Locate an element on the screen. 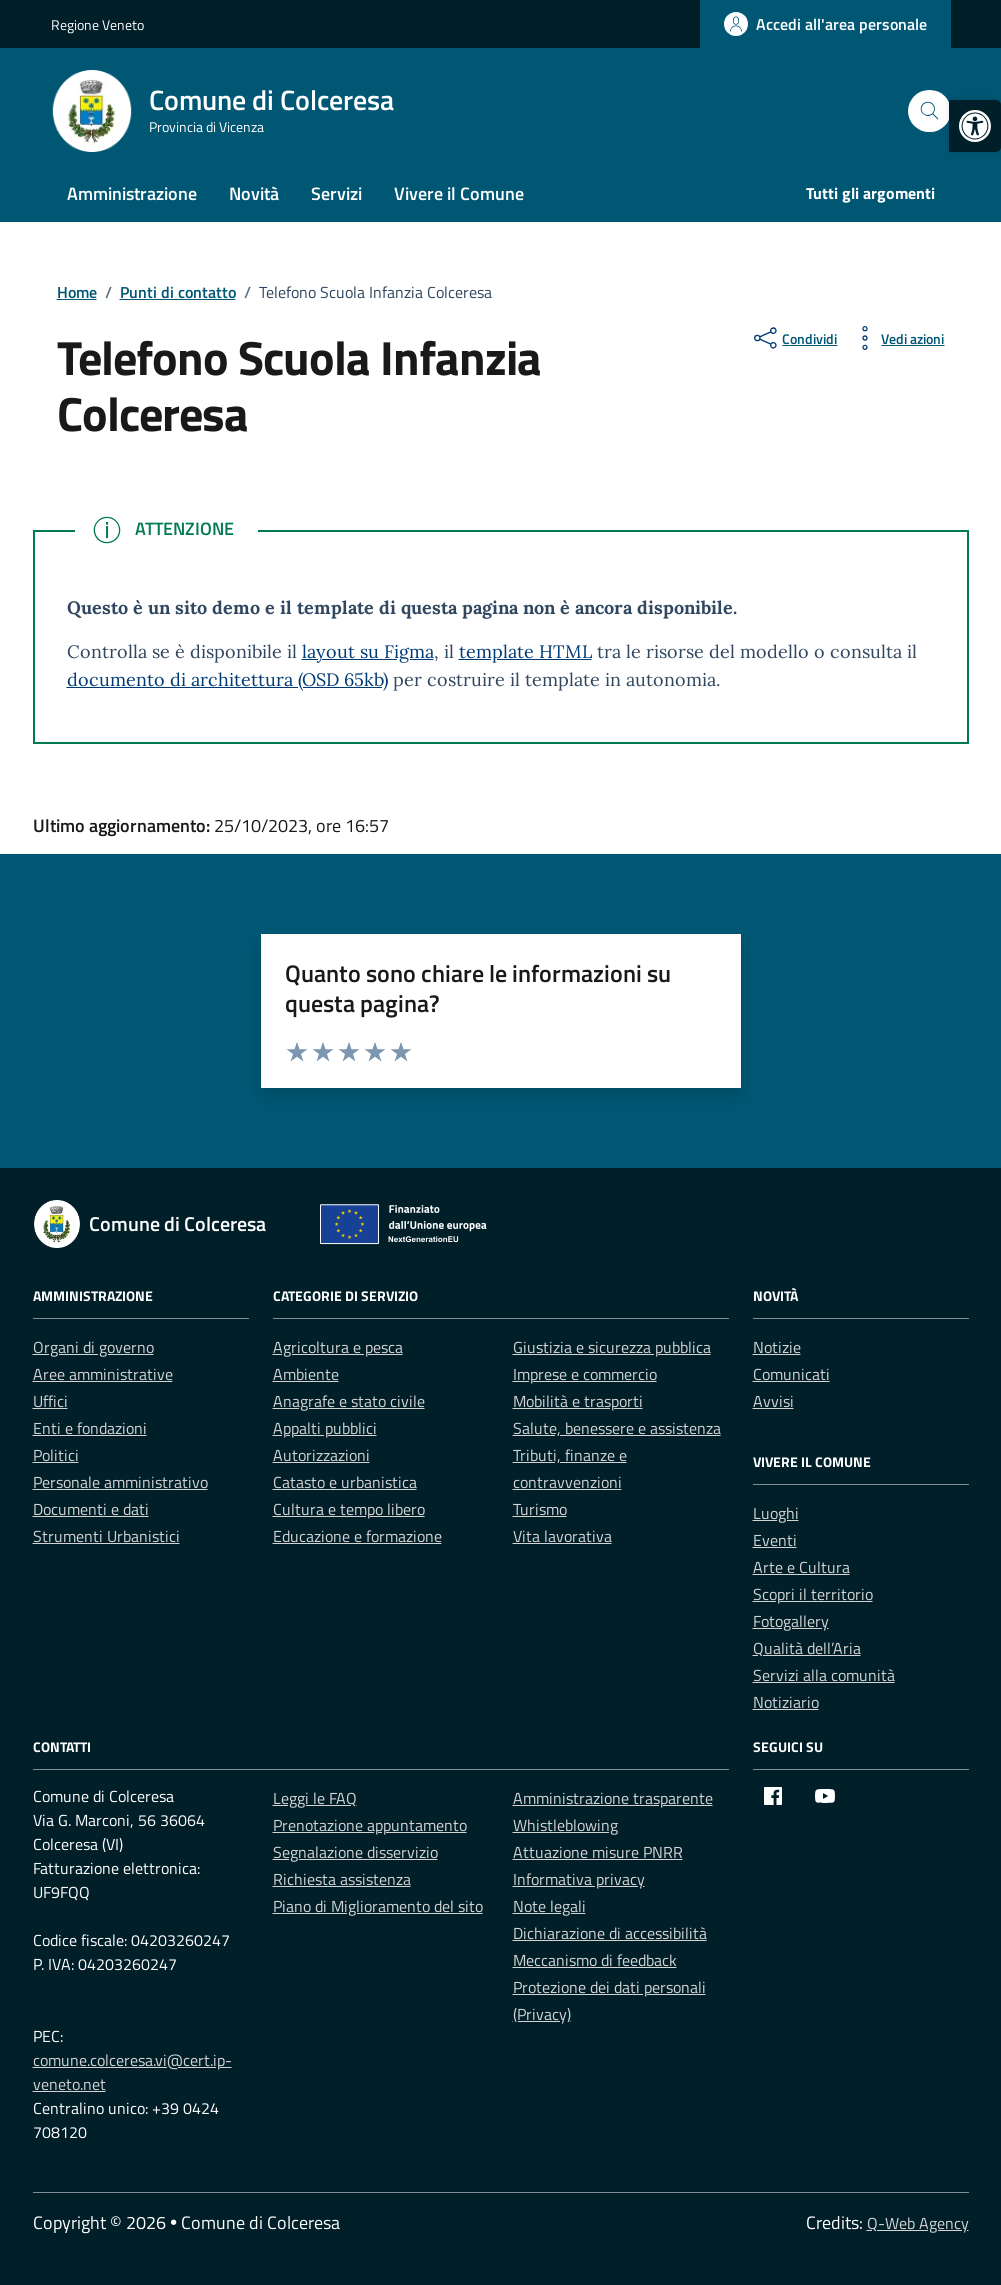 This screenshot has height=2285, width=1001. Ambiente [link] is located at coordinates (306, 1374).